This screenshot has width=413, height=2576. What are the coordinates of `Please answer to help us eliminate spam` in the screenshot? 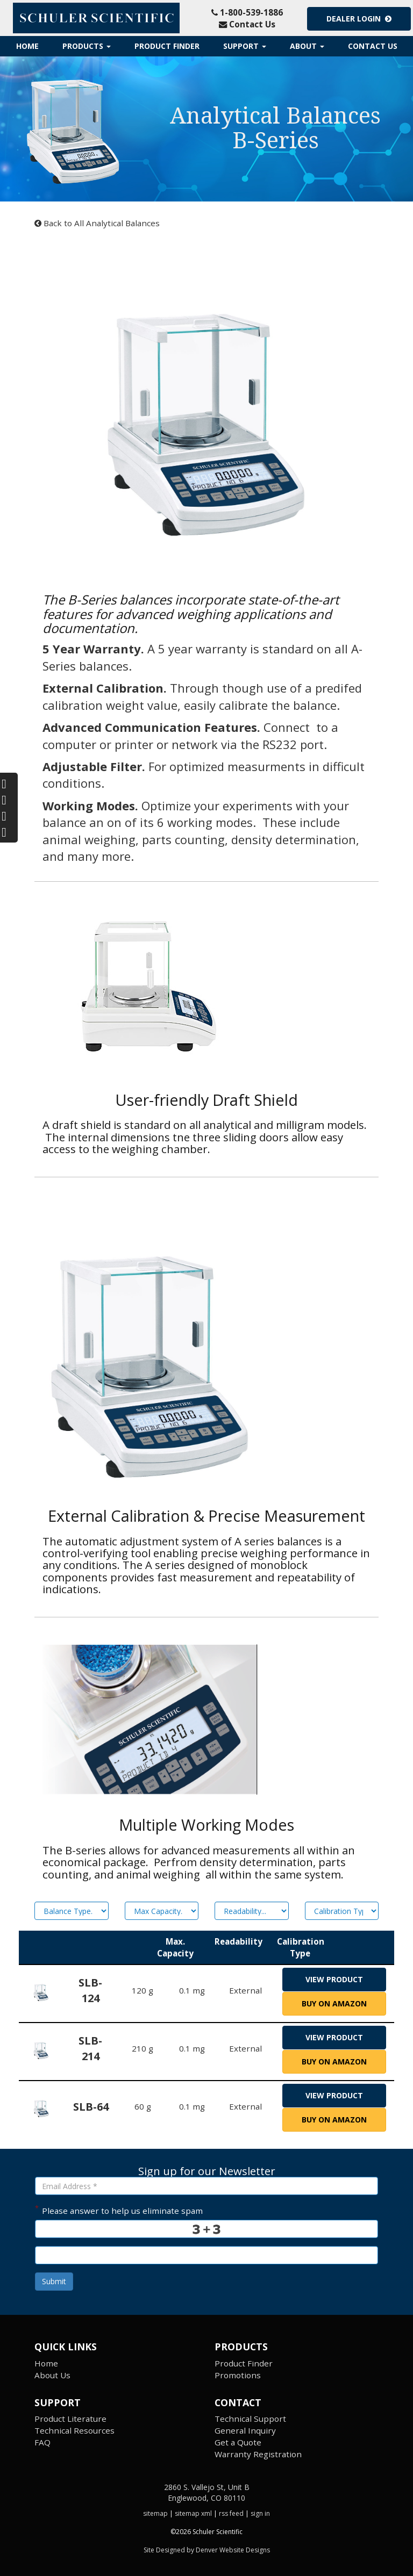 It's located at (119, 2209).